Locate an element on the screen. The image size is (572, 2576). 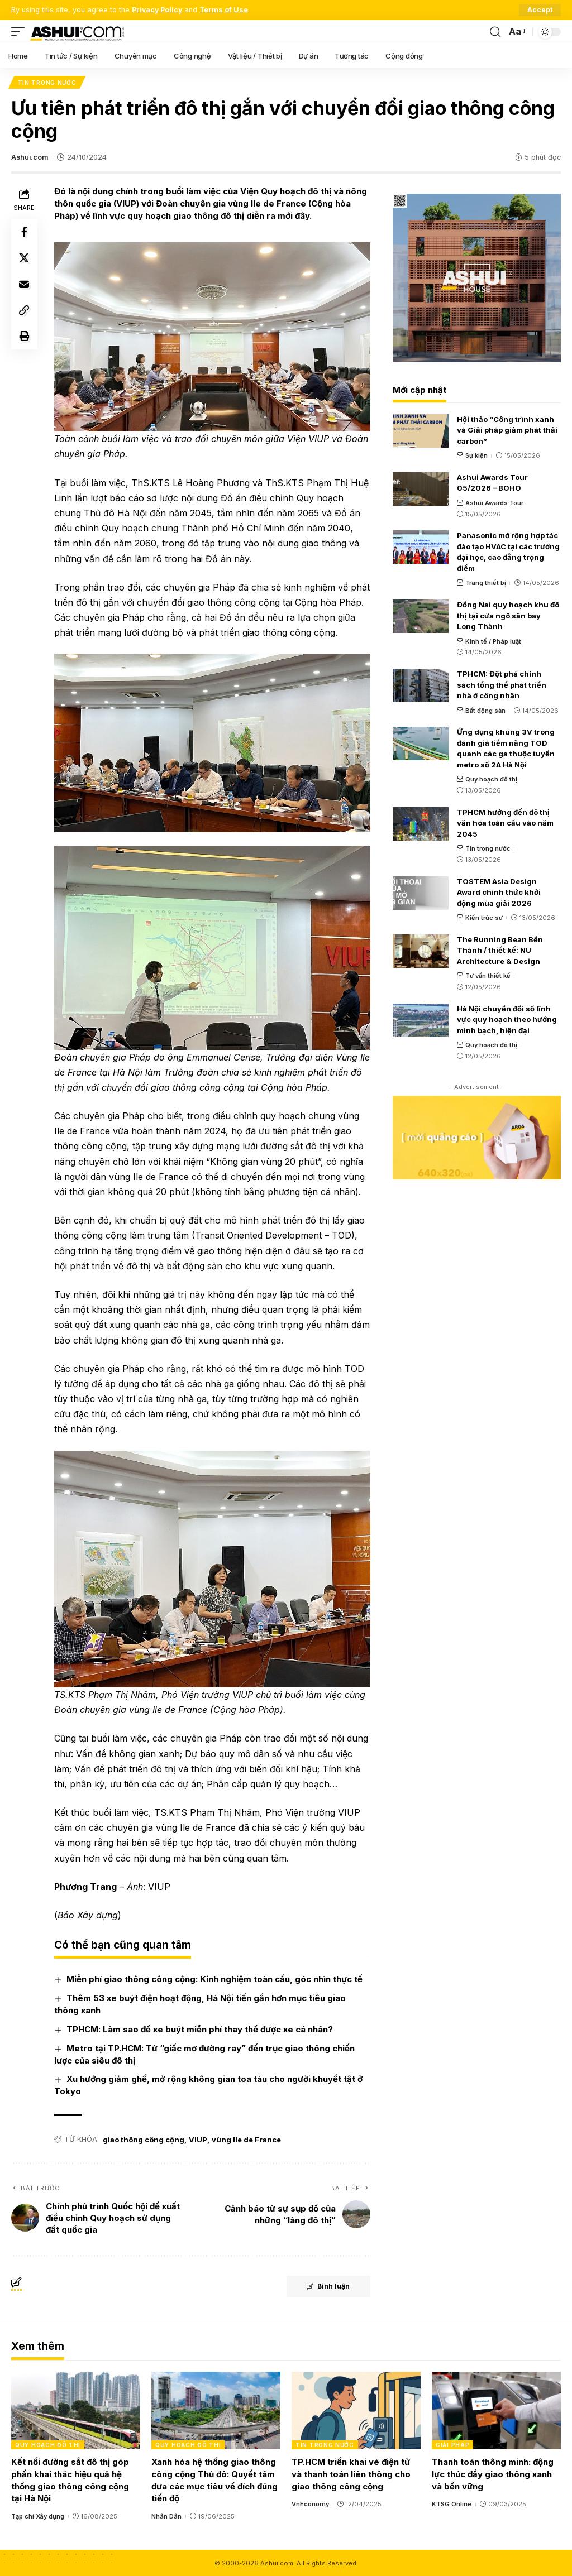
[Email] is located at coordinates (24, 285).